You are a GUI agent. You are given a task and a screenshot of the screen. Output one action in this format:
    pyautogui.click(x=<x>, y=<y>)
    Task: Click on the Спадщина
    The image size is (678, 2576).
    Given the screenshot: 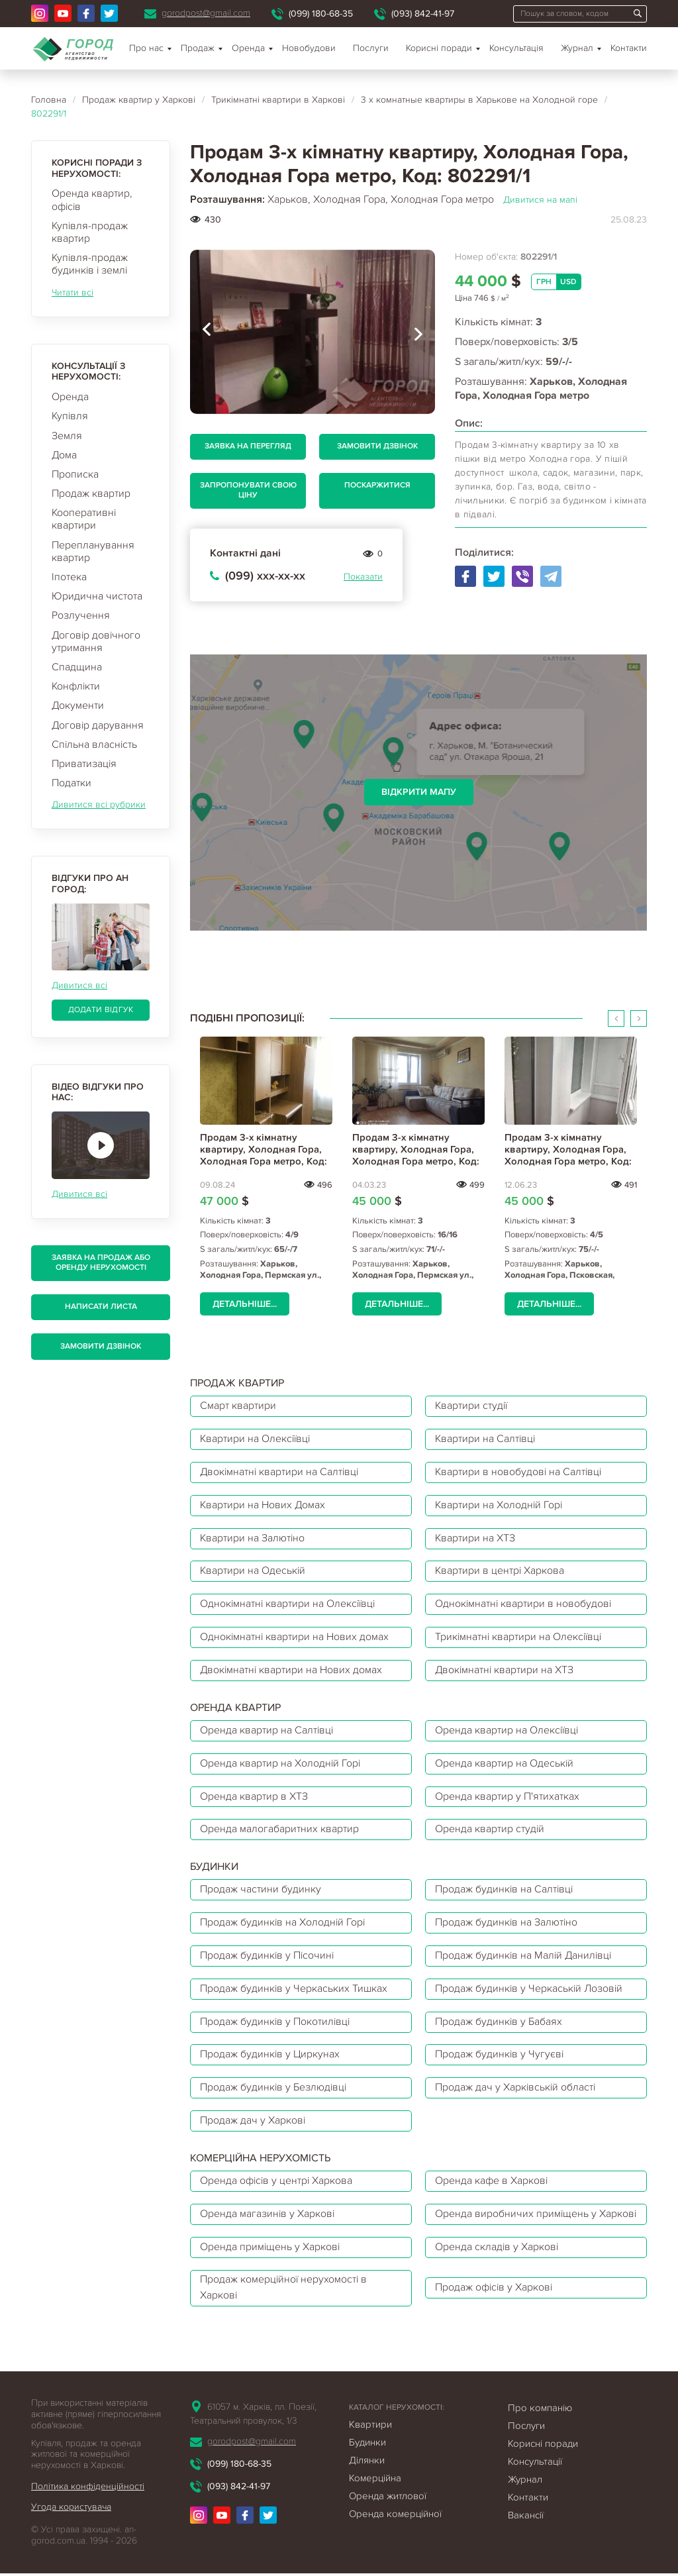 What is the action you would take?
    pyautogui.click(x=77, y=667)
    